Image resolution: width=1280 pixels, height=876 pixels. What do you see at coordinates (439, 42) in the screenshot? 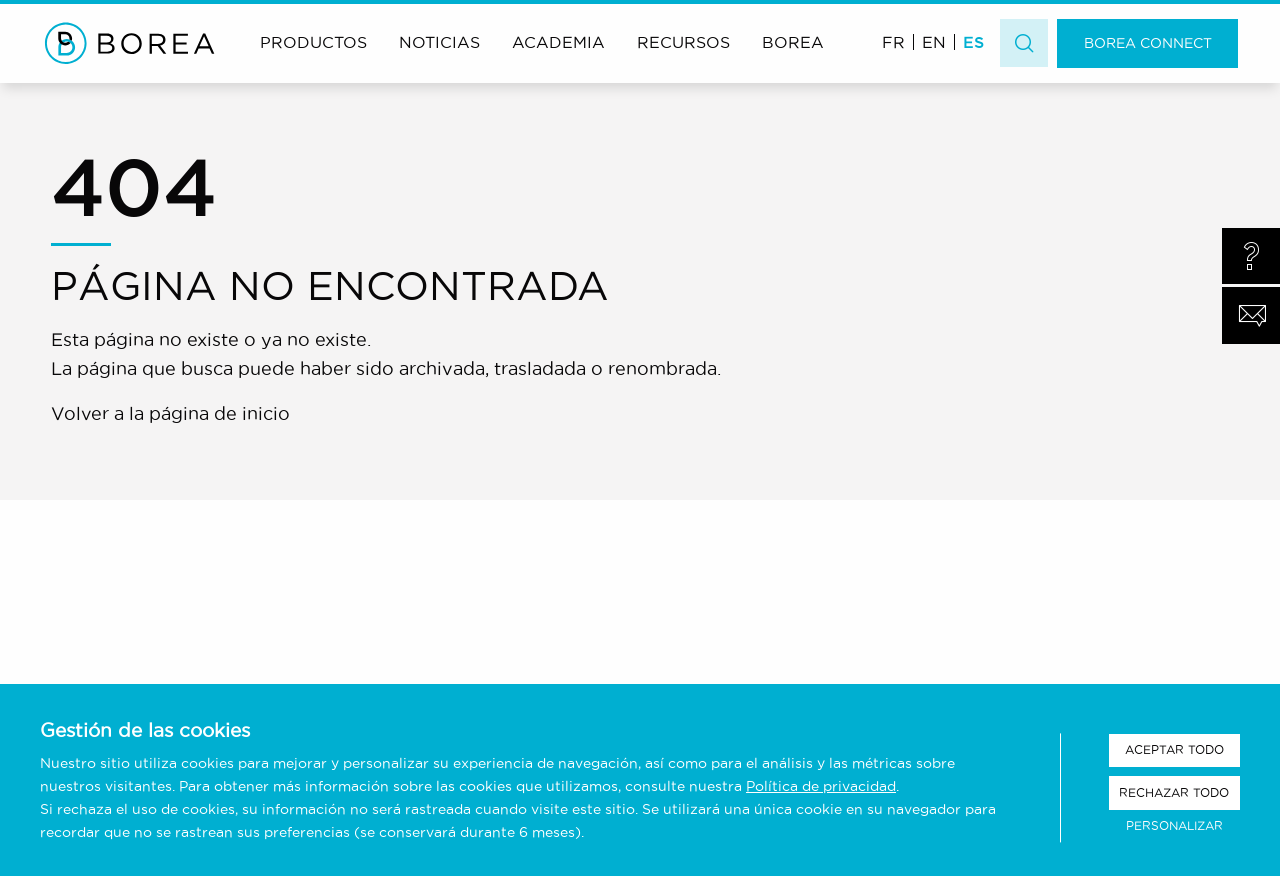
I see `Noticias` at bounding box center [439, 42].